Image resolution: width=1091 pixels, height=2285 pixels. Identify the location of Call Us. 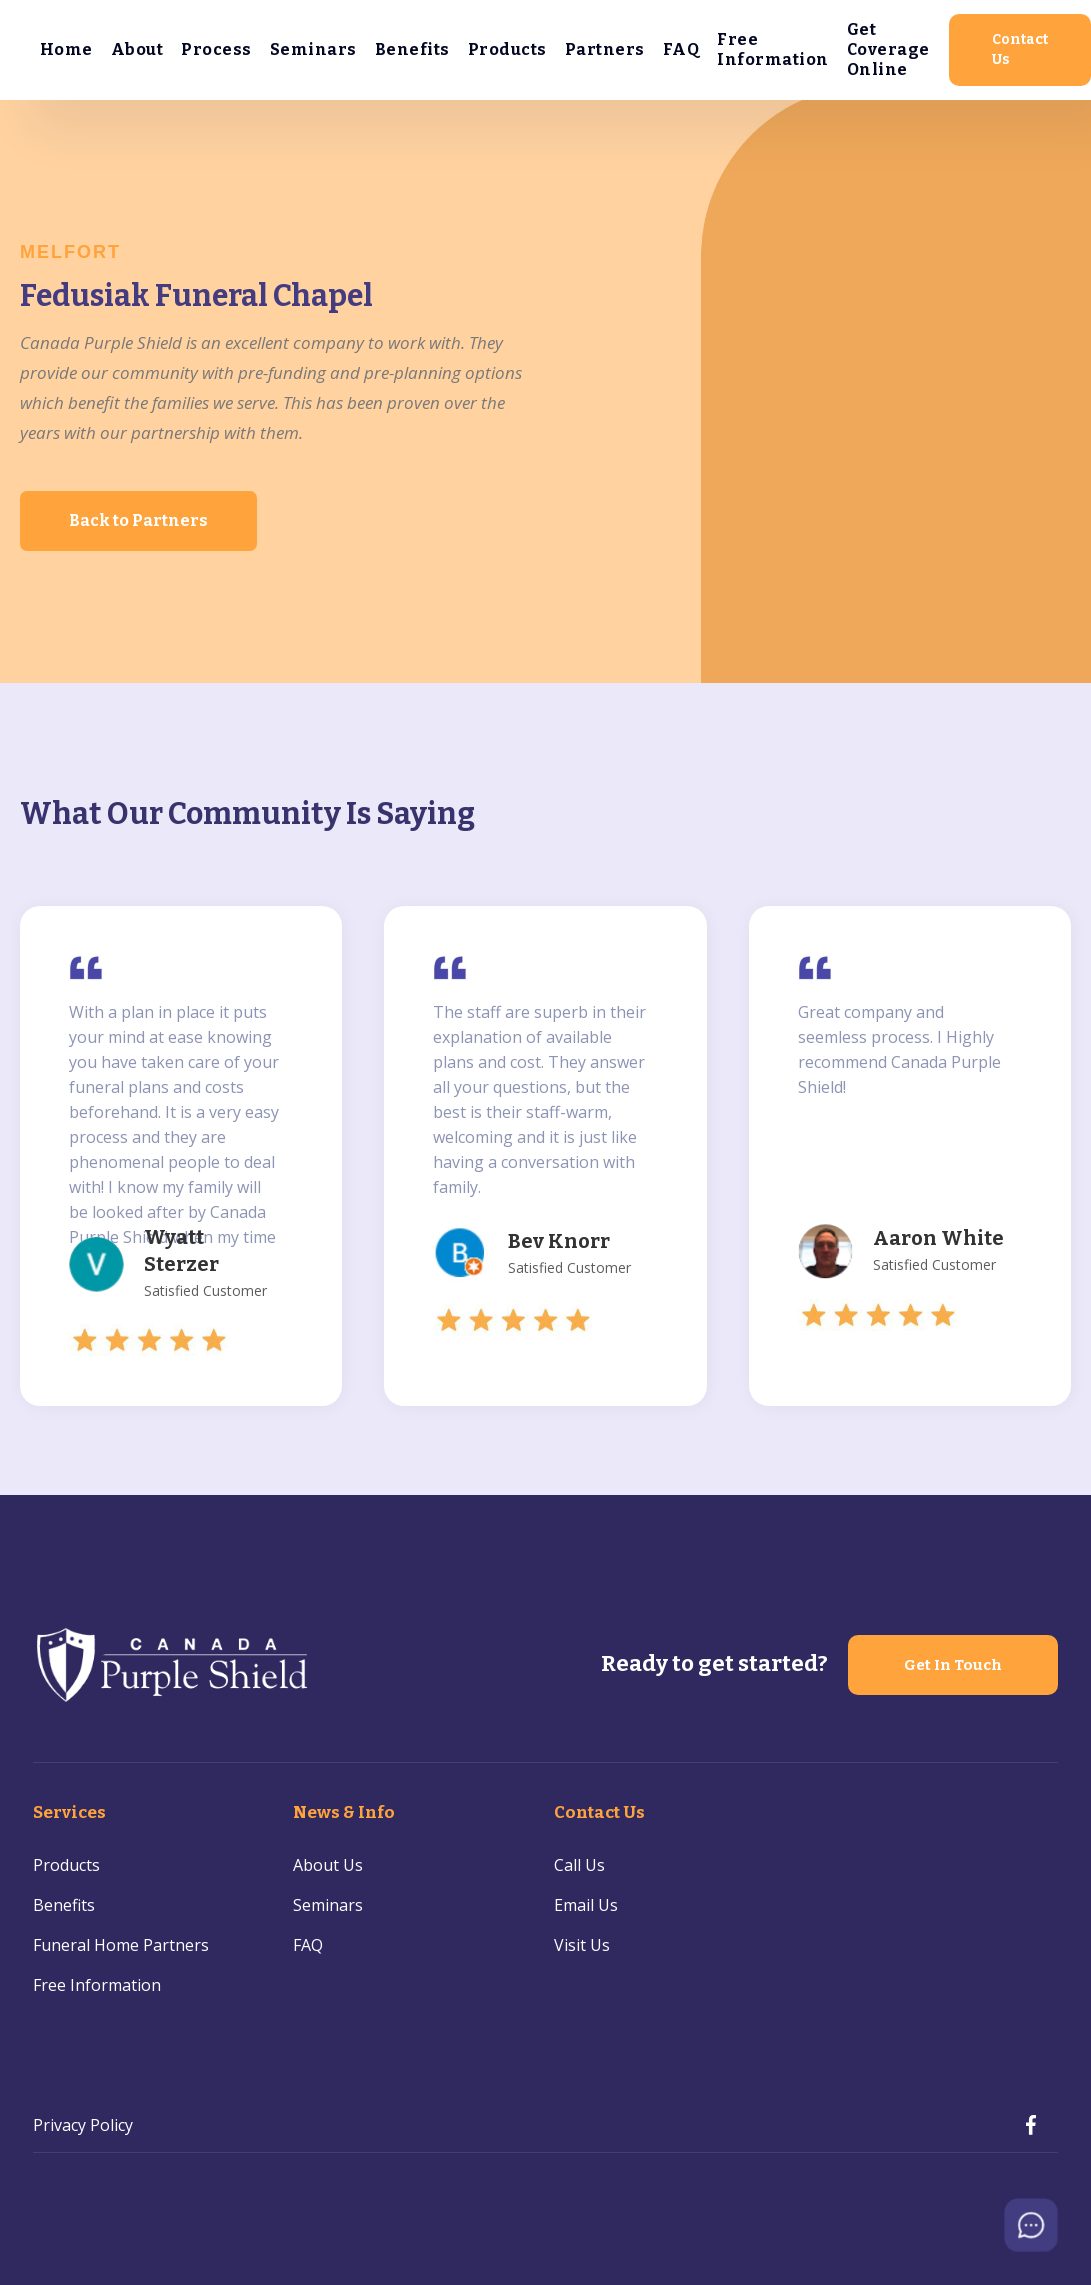
(579, 1865).